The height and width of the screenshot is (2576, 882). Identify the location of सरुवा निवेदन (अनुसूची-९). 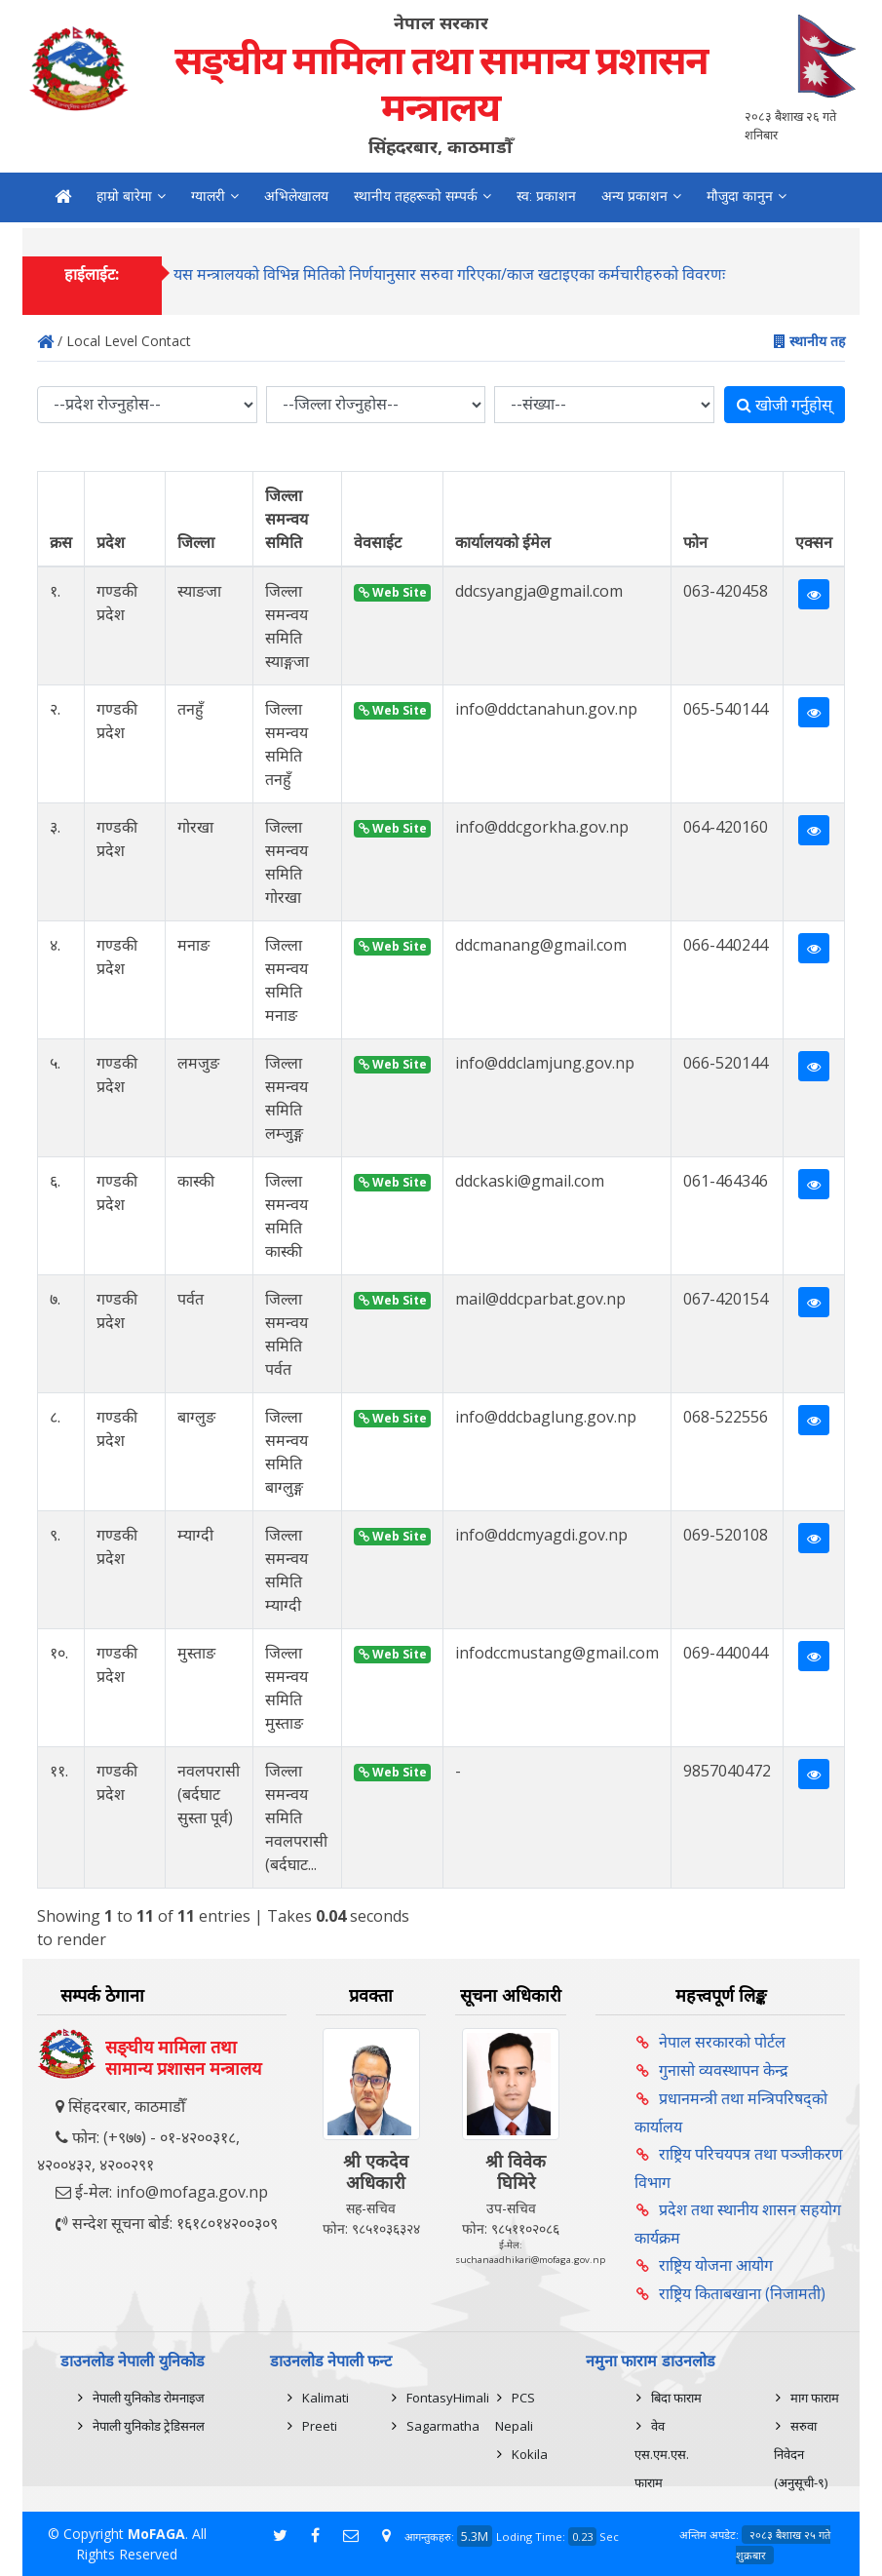
(800, 2454).